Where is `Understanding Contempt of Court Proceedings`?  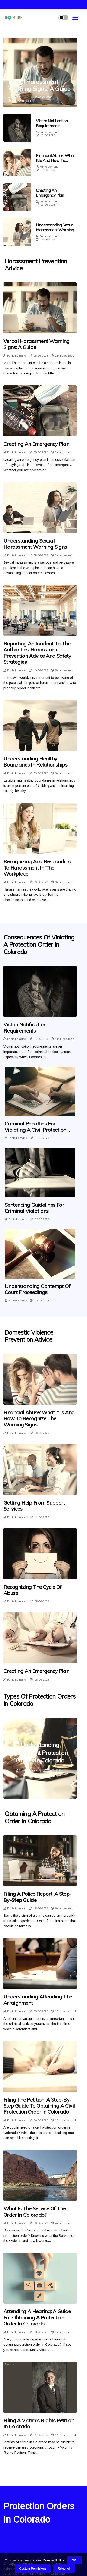 Understanding Contempt of Court Proceedings is located at coordinates (37, 1289).